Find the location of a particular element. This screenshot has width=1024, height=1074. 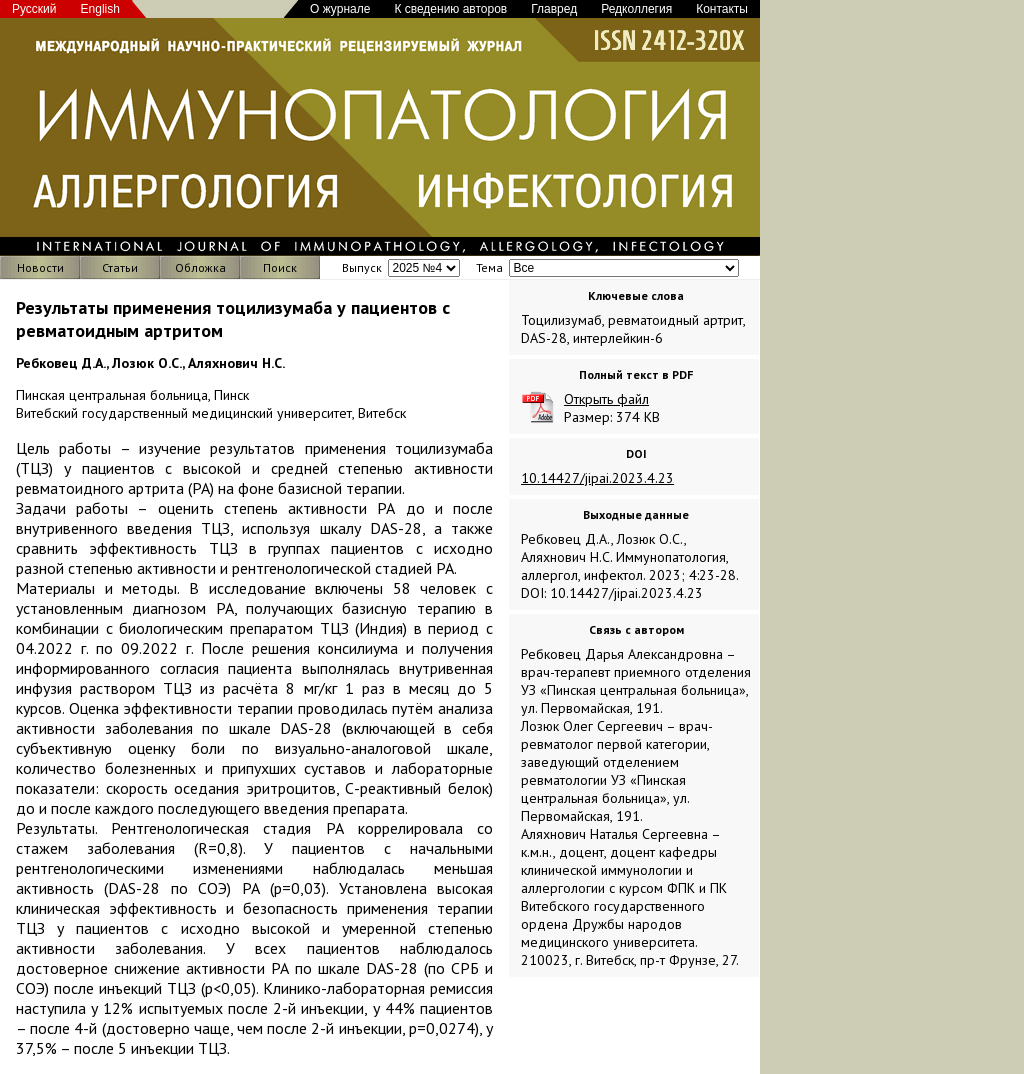

К сведению авторов is located at coordinates (450, 9).